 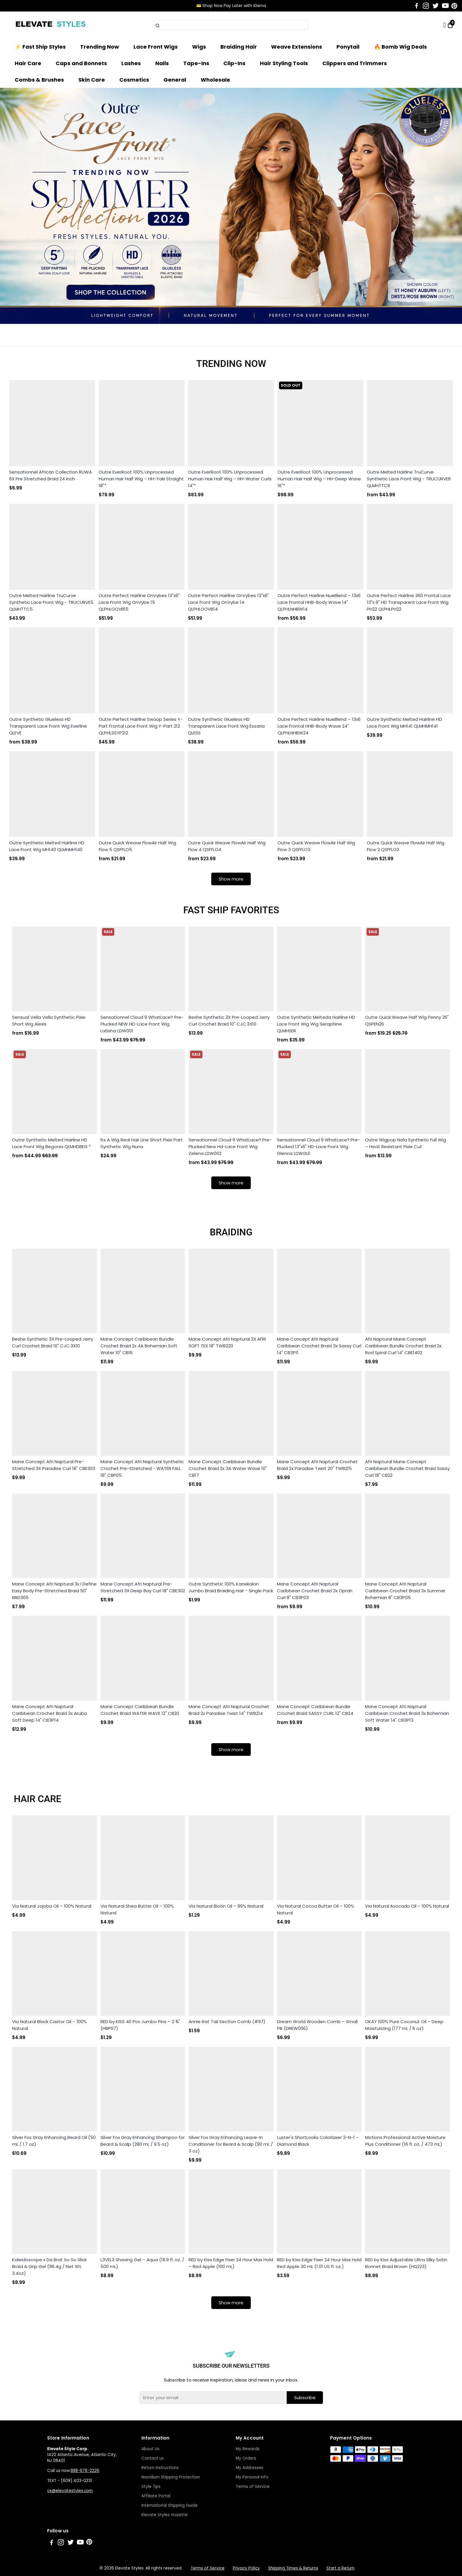 I want to click on Dream World Wooden Comb – Small Pik (DREW006), so click(x=317, y=2024).